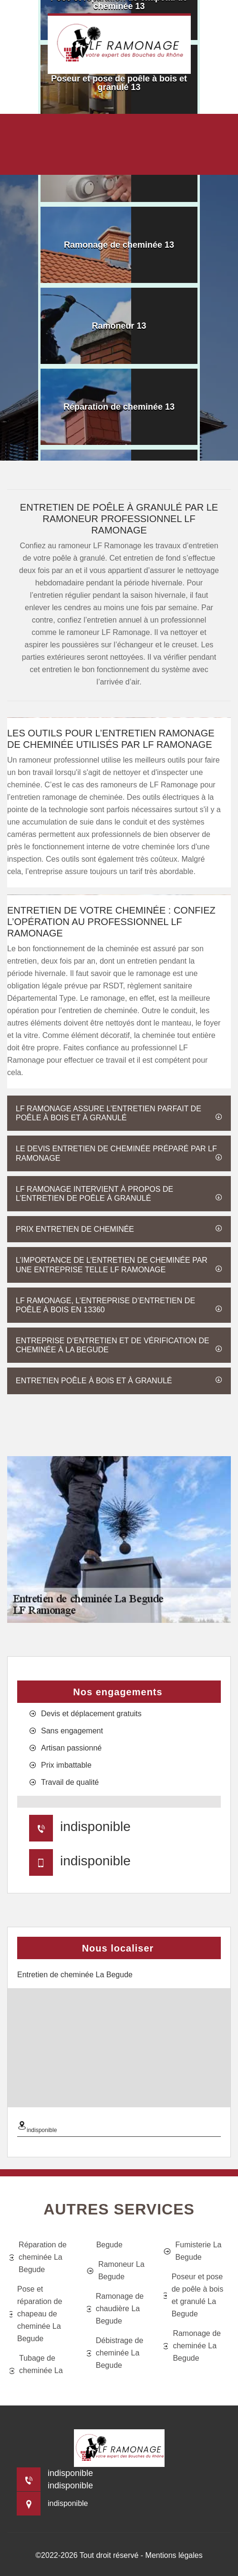  What do you see at coordinates (115, 2352) in the screenshot?
I see `Débistrage de cheminée La Begude` at bounding box center [115, 2352].